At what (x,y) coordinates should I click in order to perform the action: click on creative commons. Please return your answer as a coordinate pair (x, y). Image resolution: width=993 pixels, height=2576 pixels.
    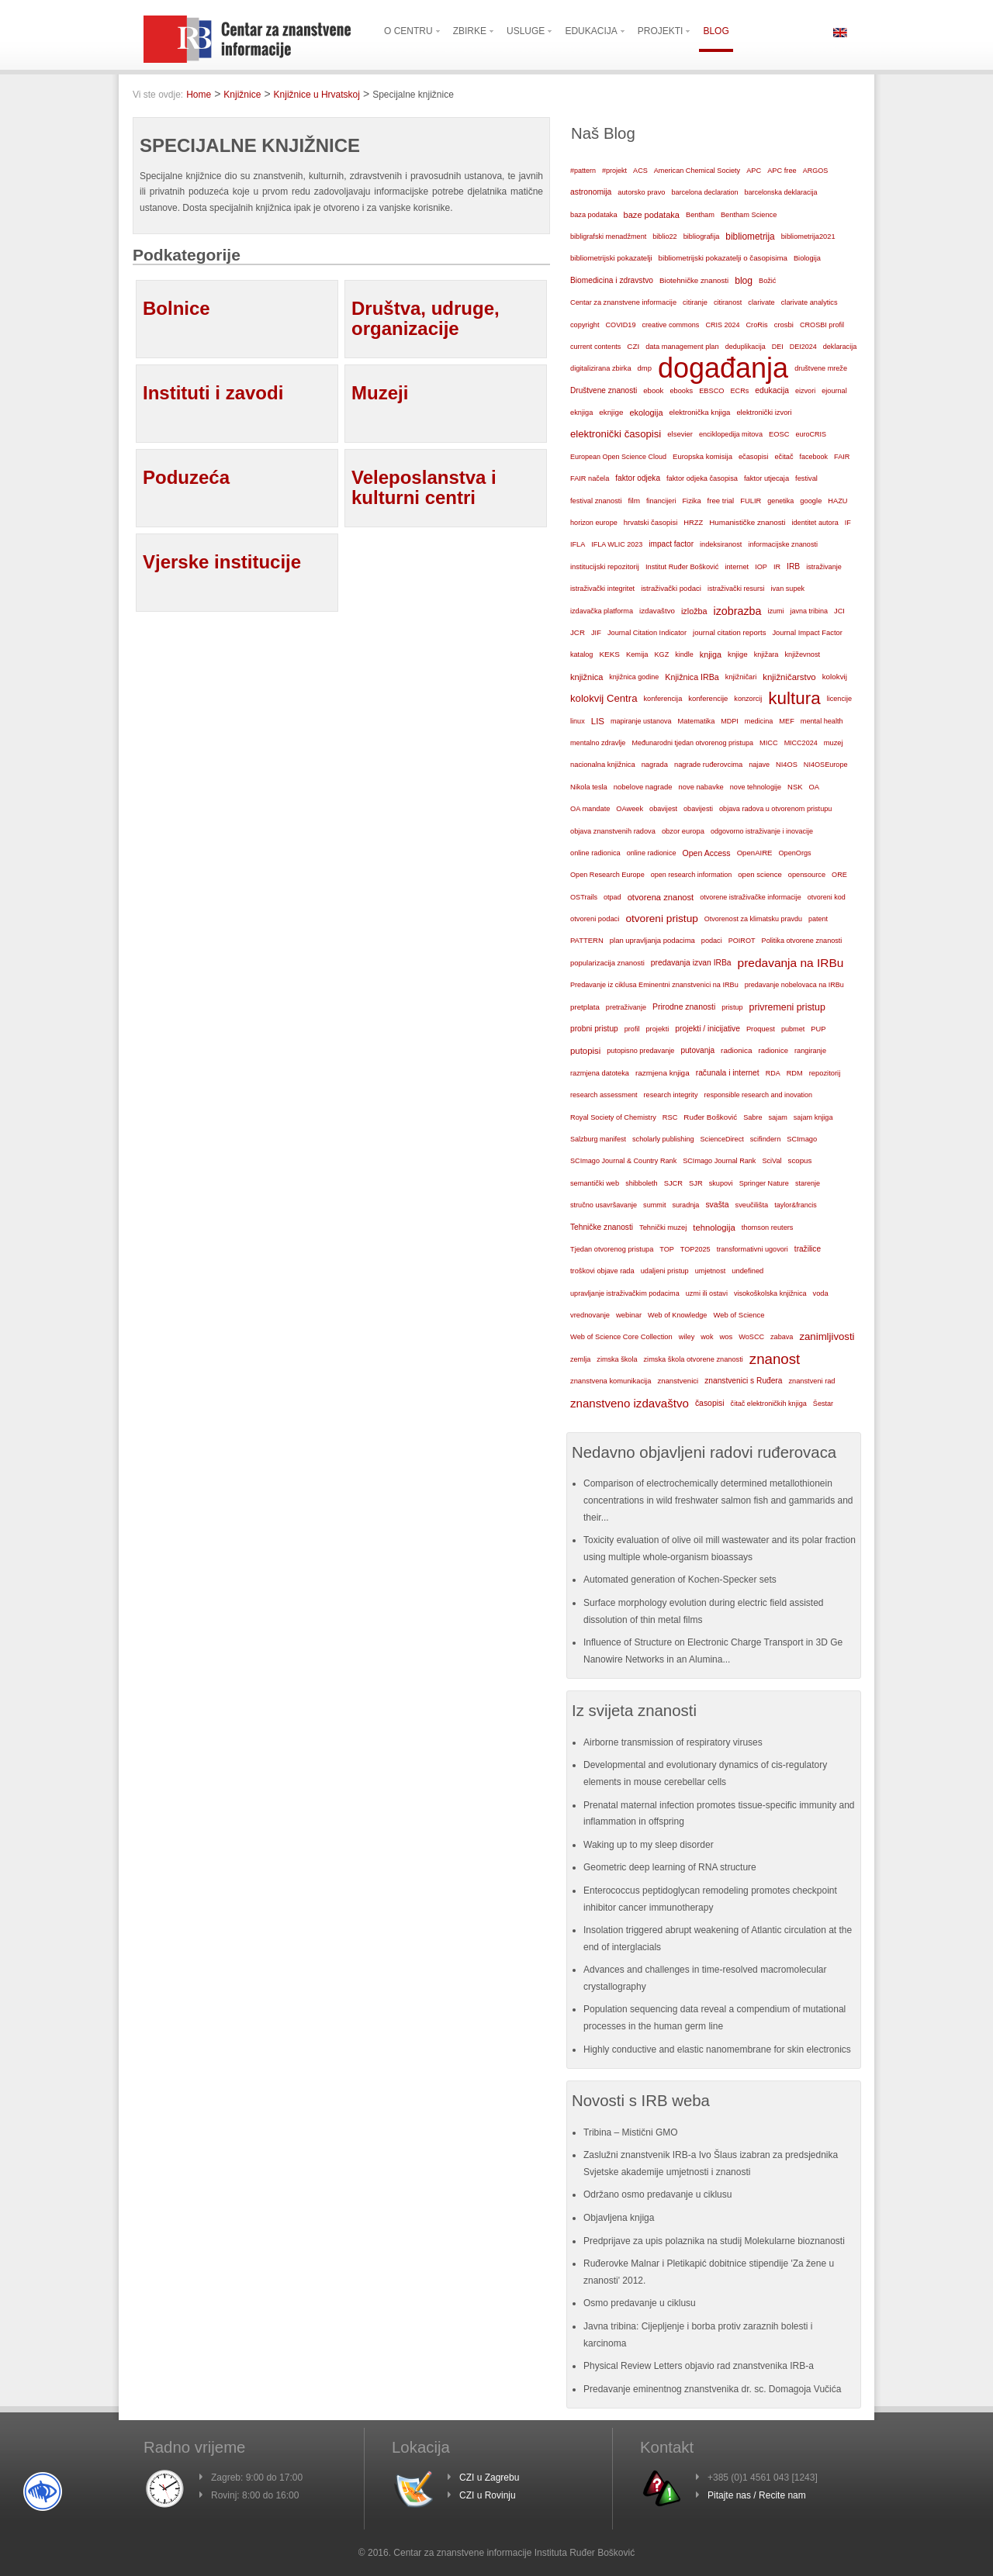
    Looking at the image, I should click on (670, 325).